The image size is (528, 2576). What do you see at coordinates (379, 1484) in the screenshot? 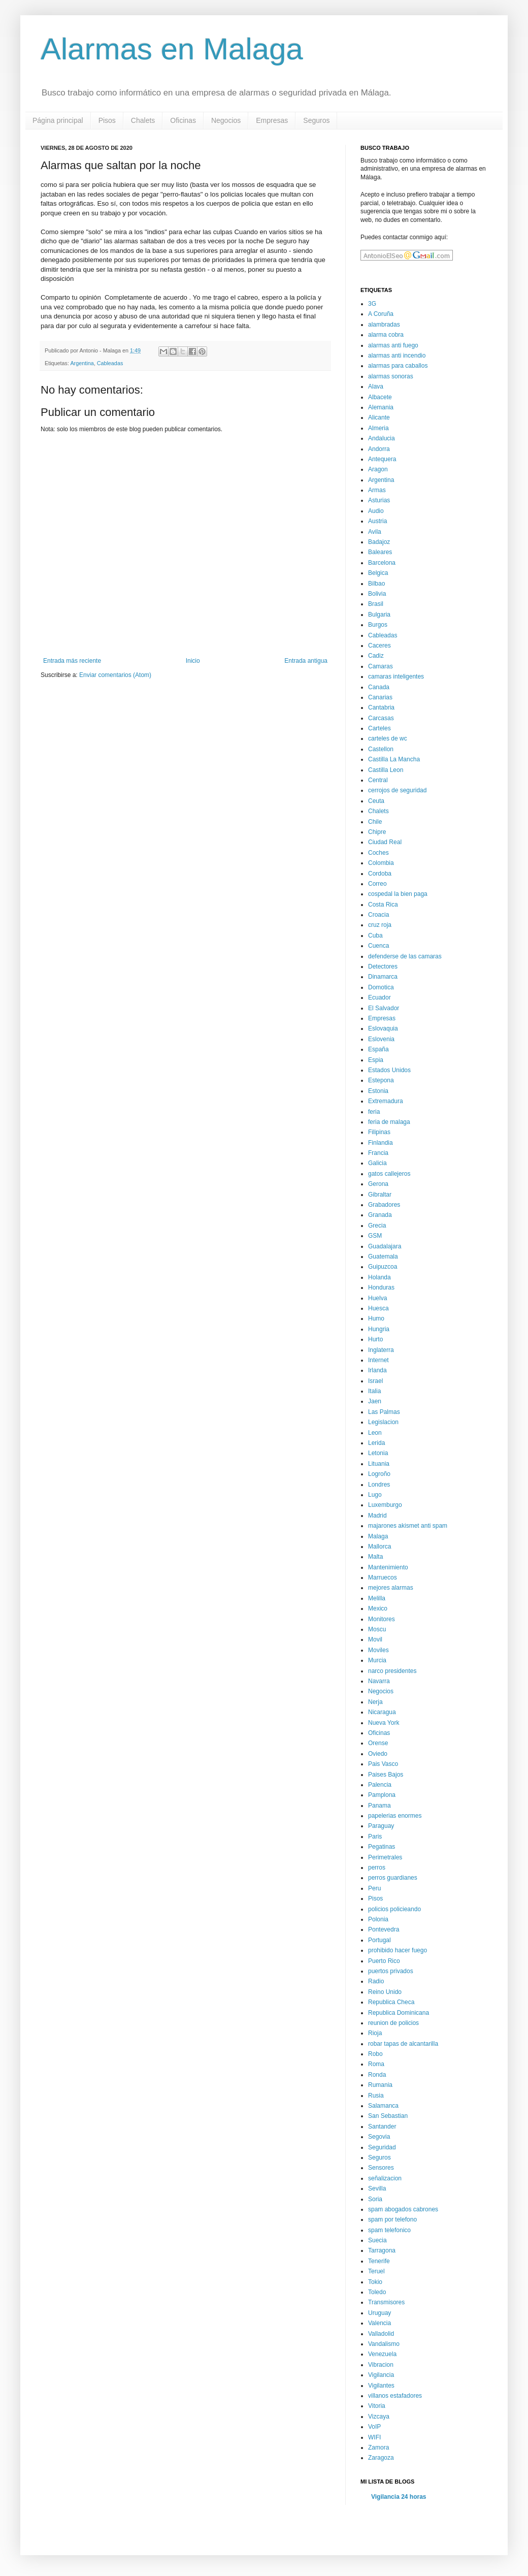
I see `Londres` at bounding box center [379, 1484].